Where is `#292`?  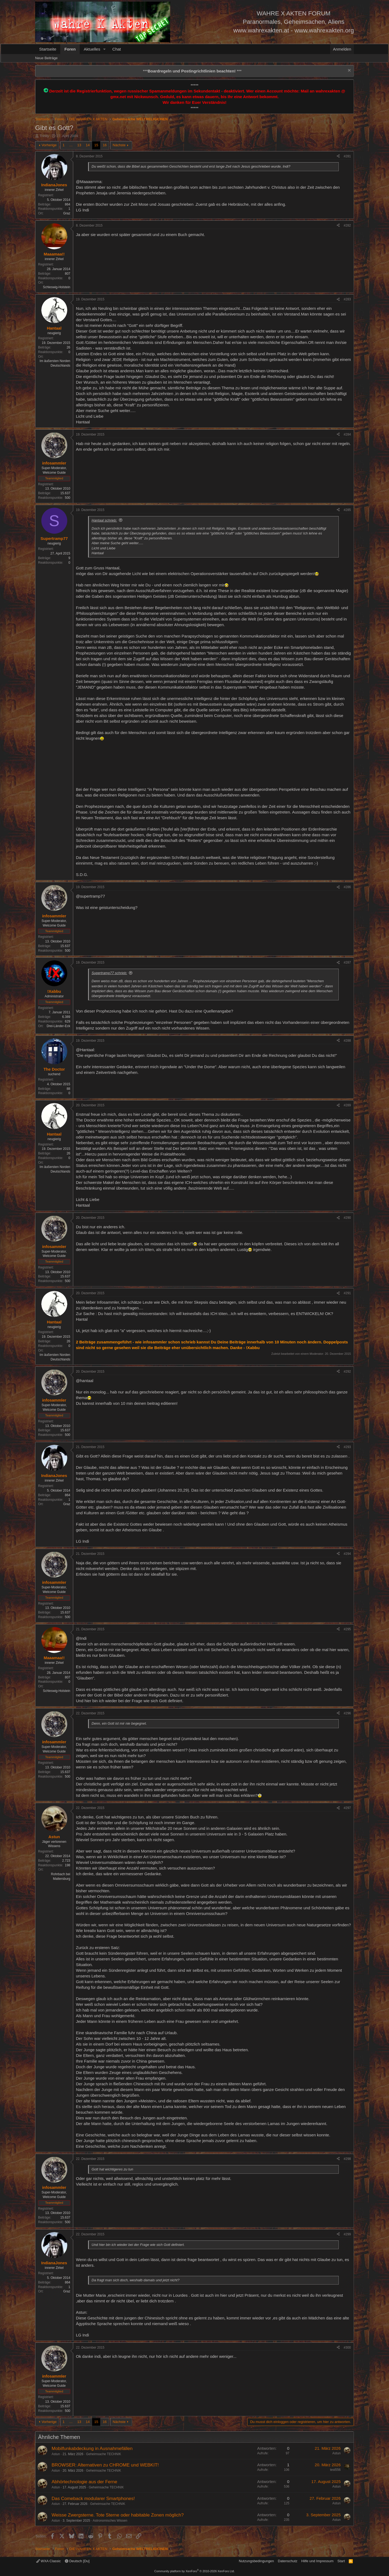
#292 is located at coordinates (347, 1371).